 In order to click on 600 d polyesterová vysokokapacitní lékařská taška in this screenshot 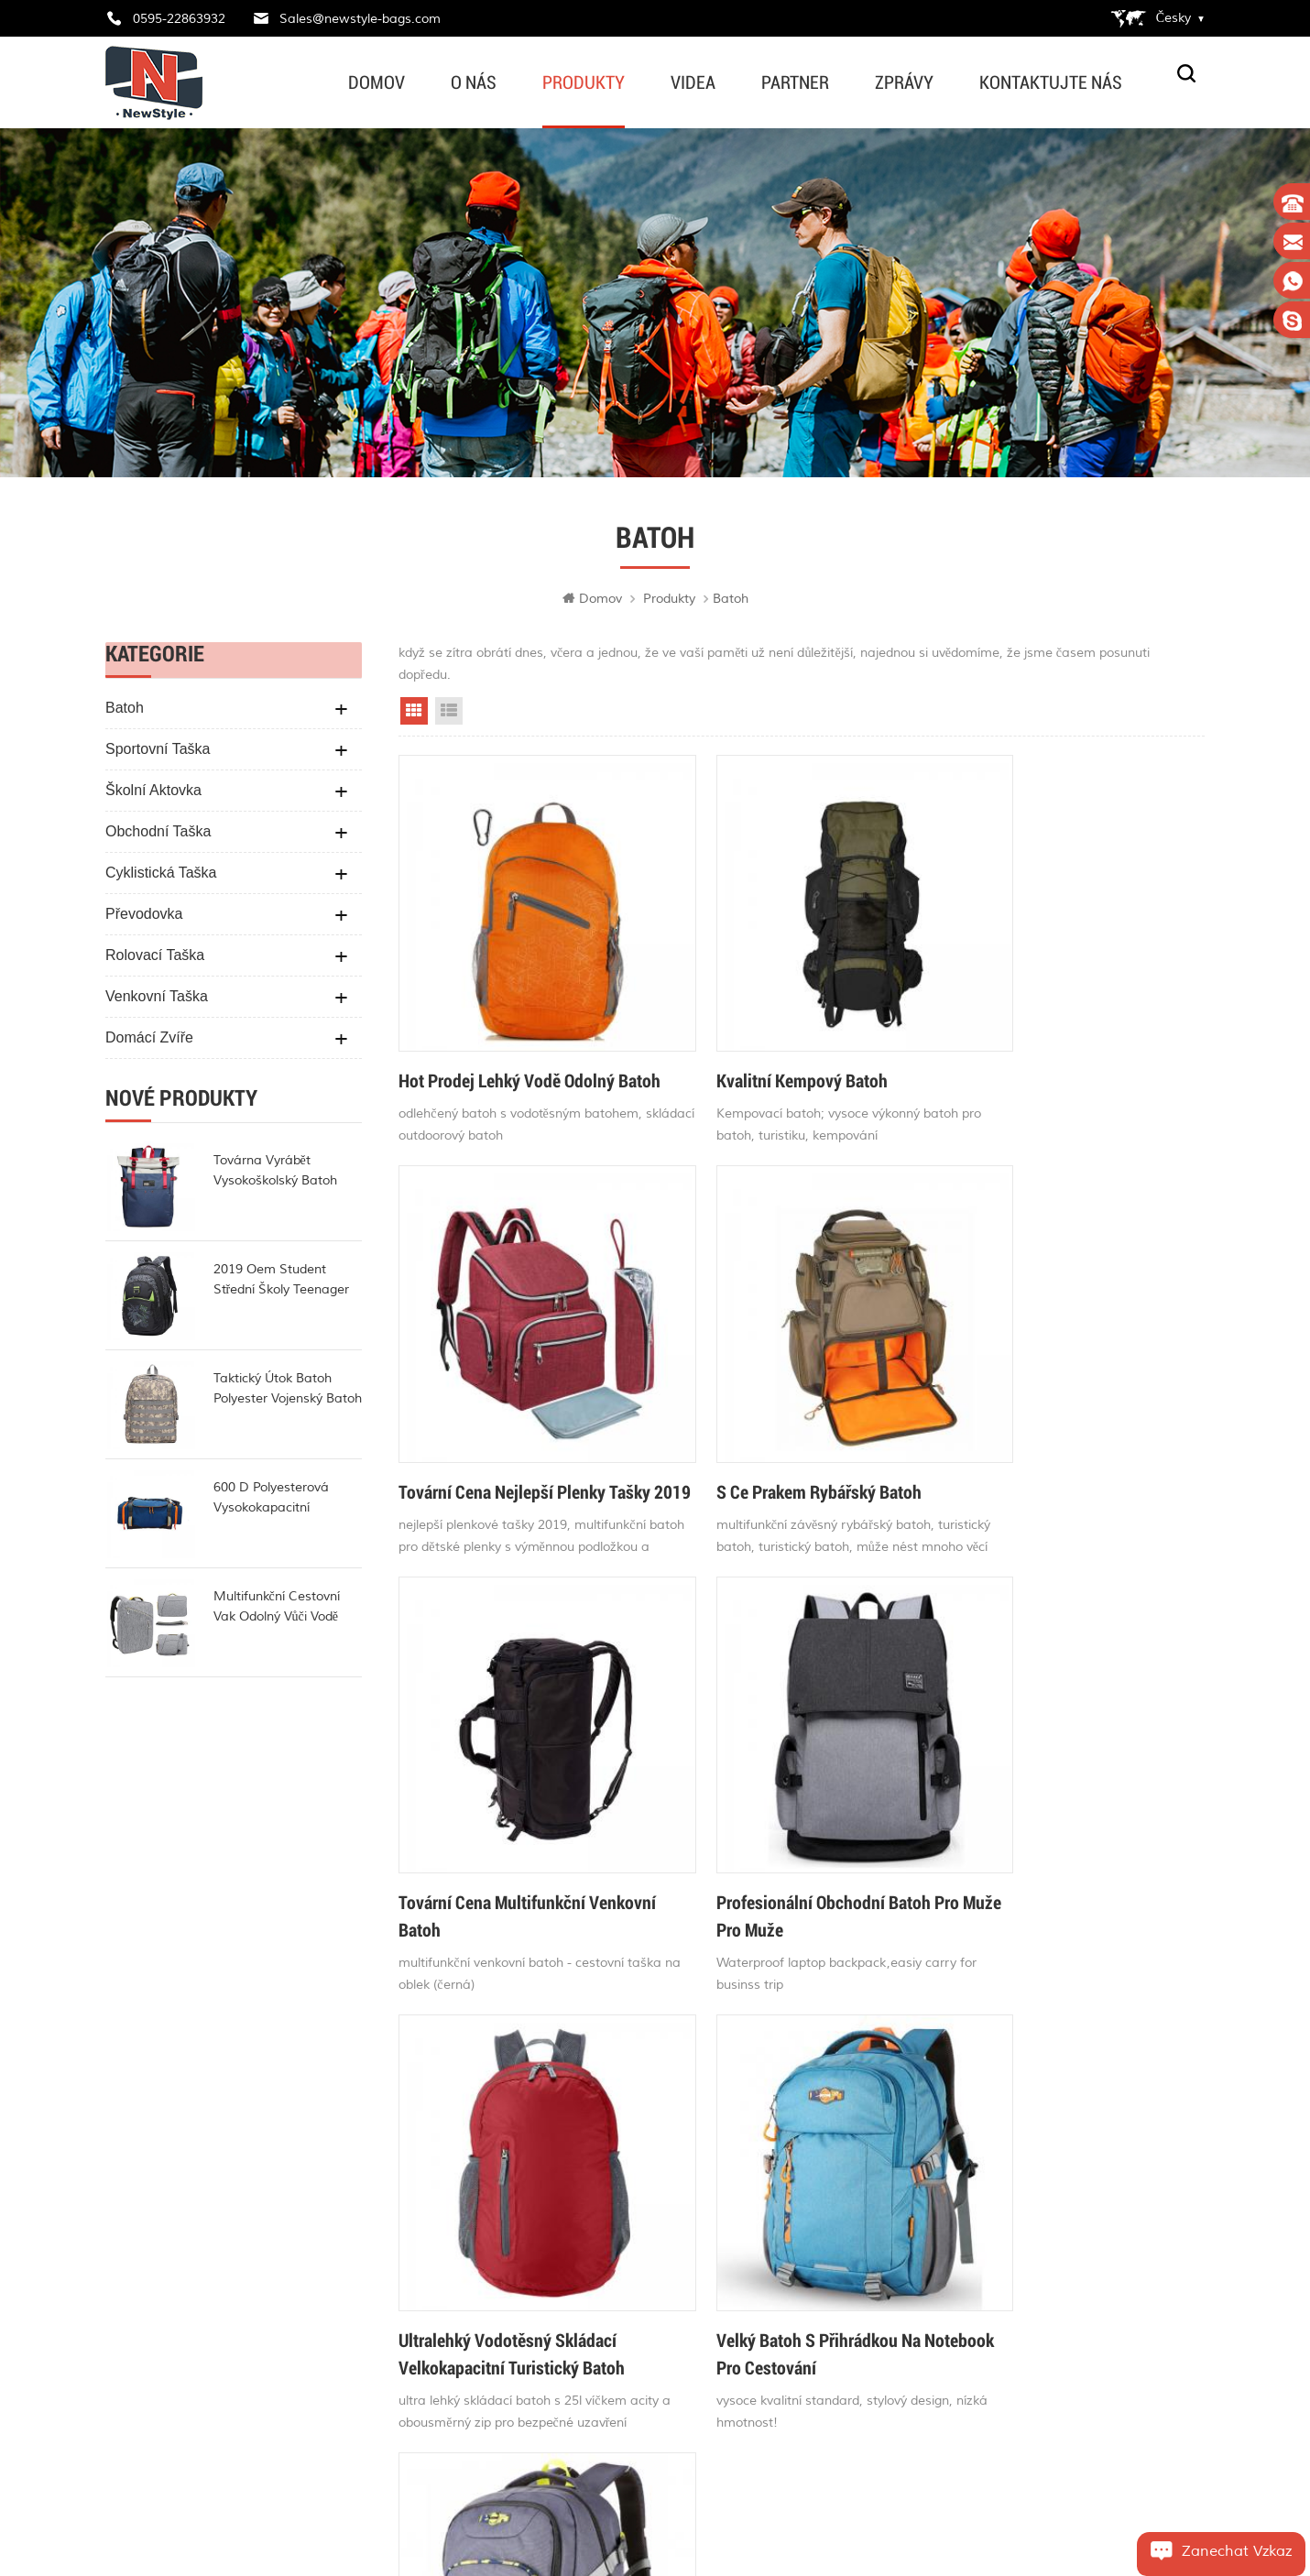, I will do `click(271, 1502)`.